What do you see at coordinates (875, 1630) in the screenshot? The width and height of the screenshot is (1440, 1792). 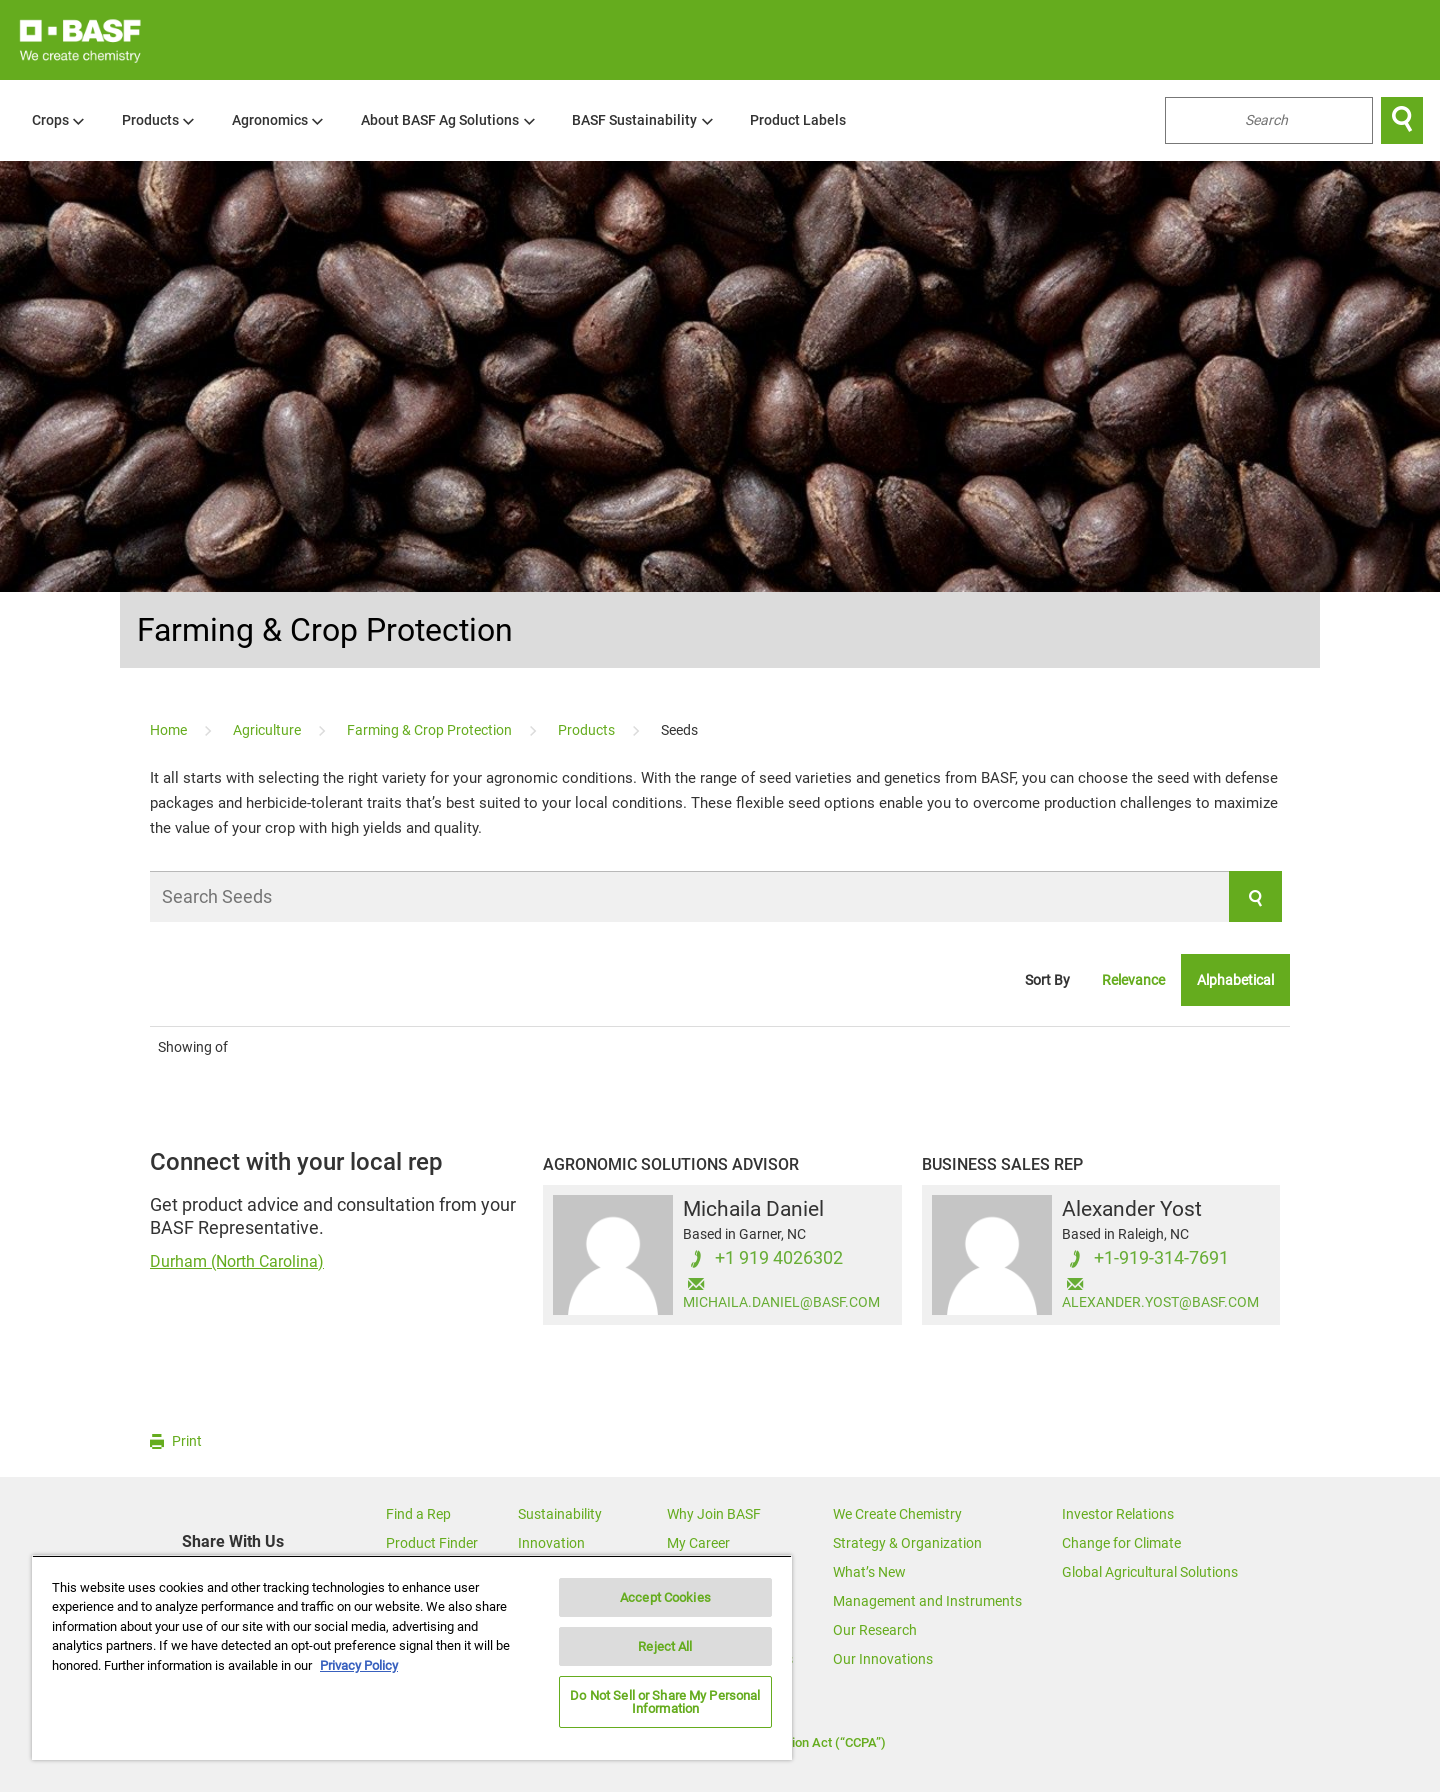 I see `Our Research` at bounding box center [875, 1630].